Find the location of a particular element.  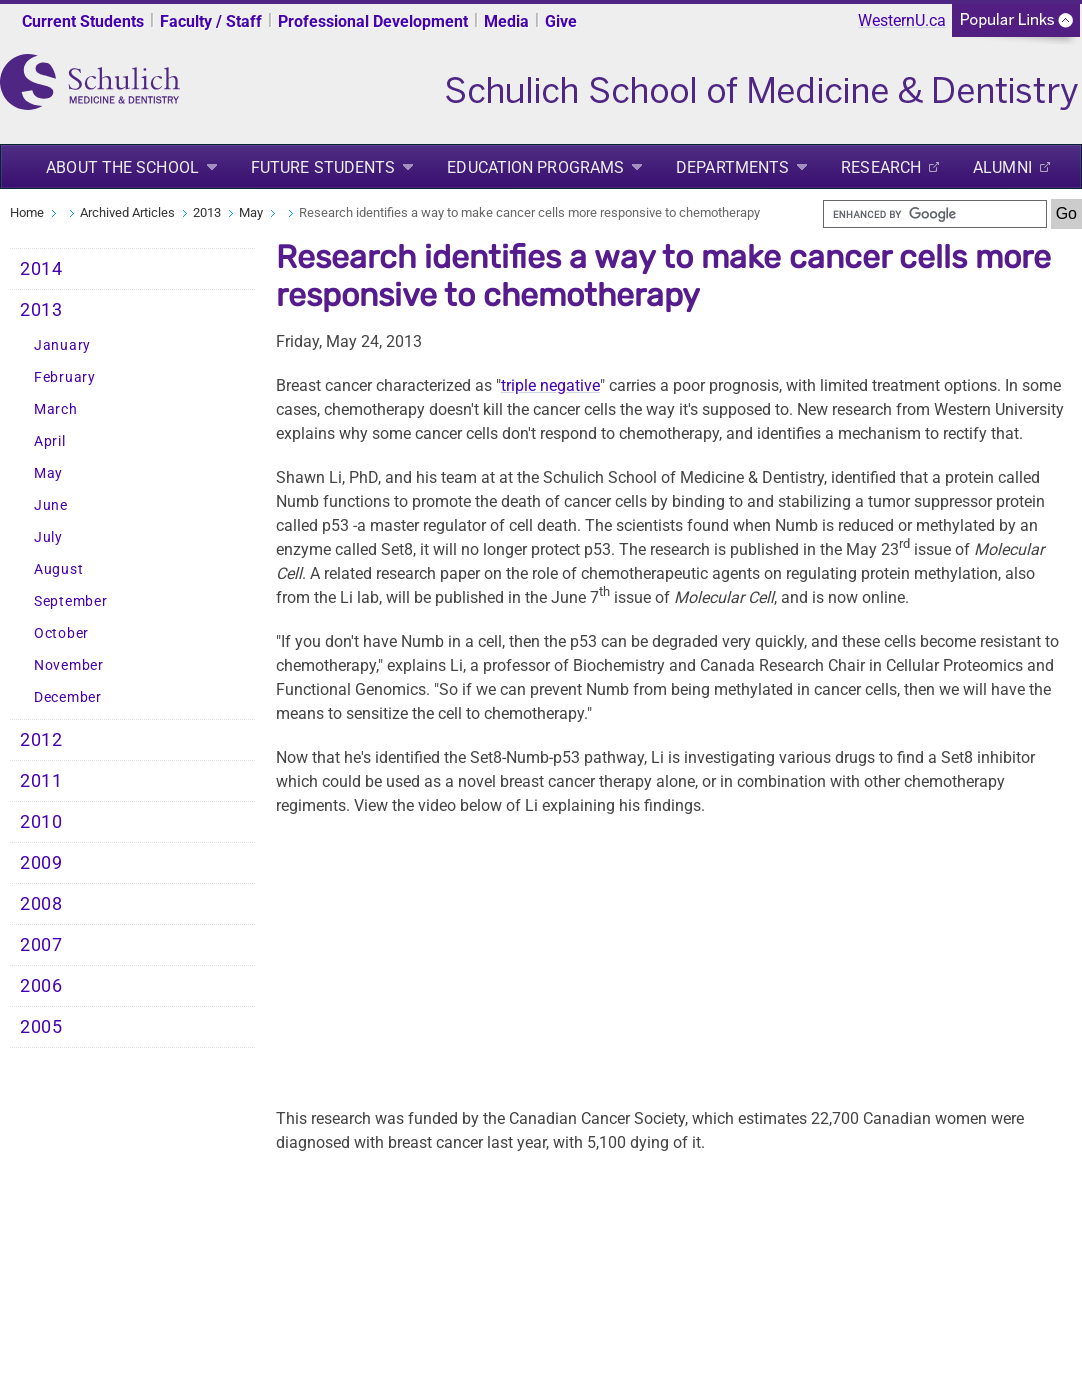

Home is located at coordinates (27, 212).